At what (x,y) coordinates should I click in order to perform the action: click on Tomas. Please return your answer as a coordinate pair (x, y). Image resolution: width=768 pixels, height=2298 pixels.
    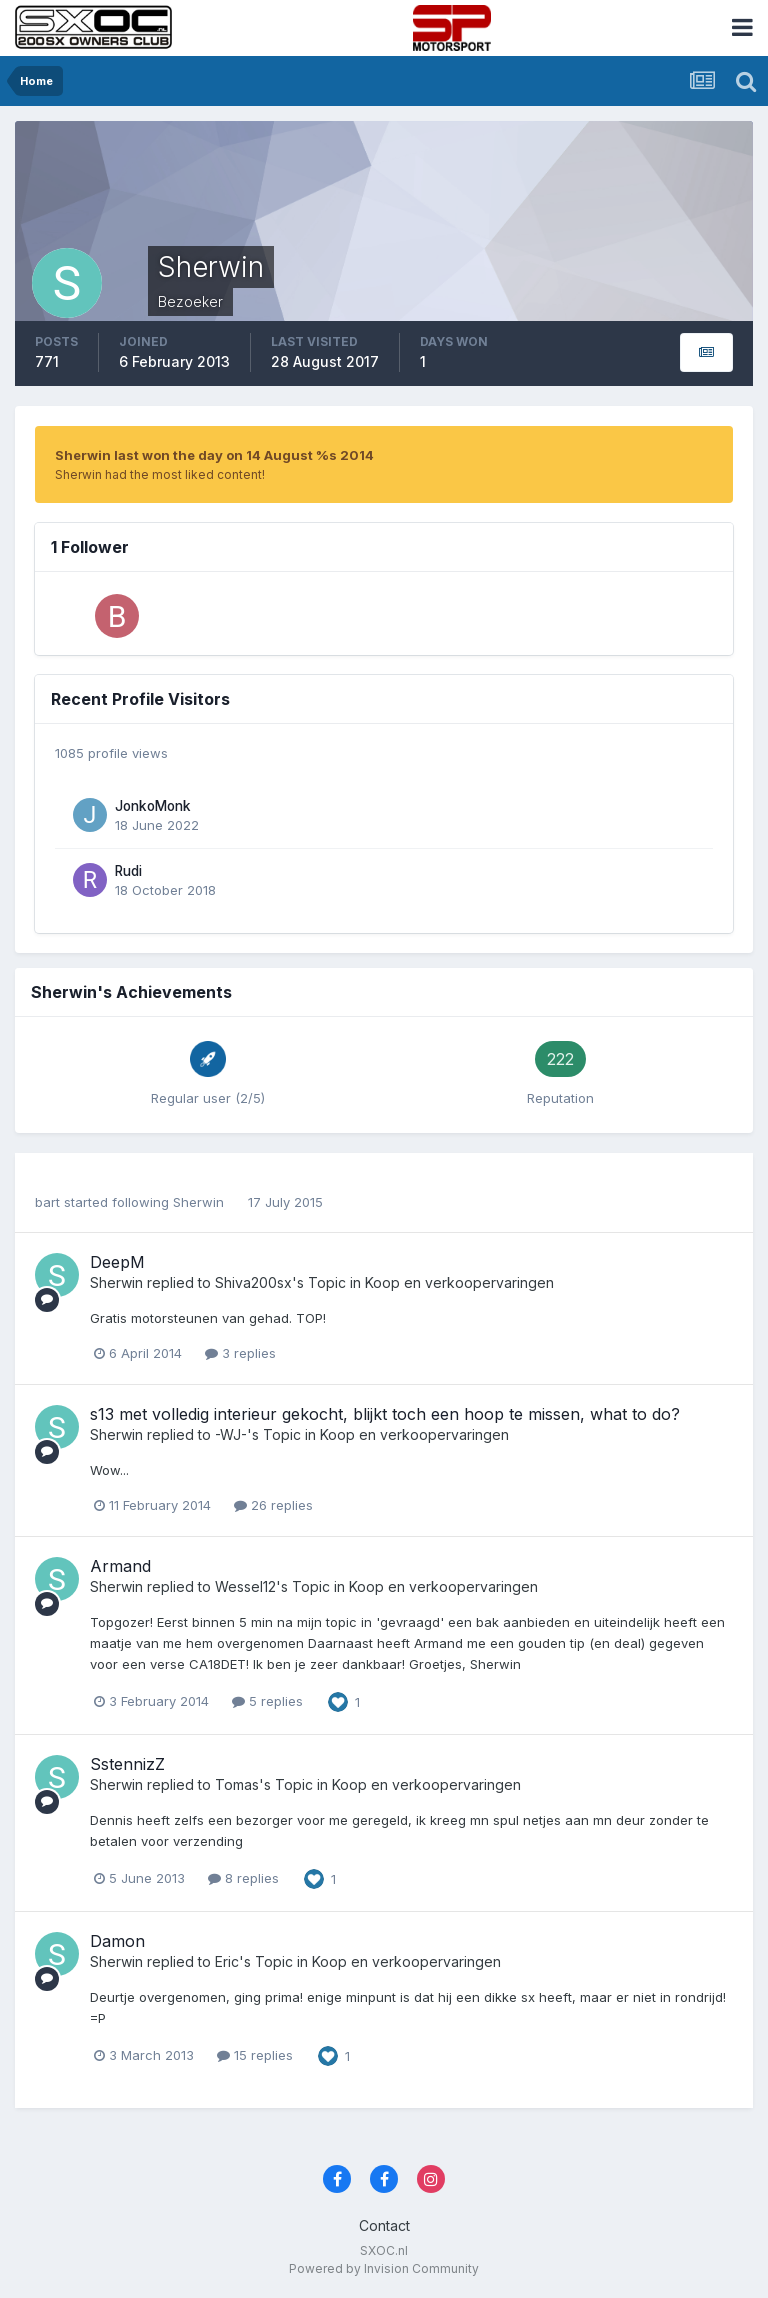
    Looking at the image, I should click on (237, 1784).